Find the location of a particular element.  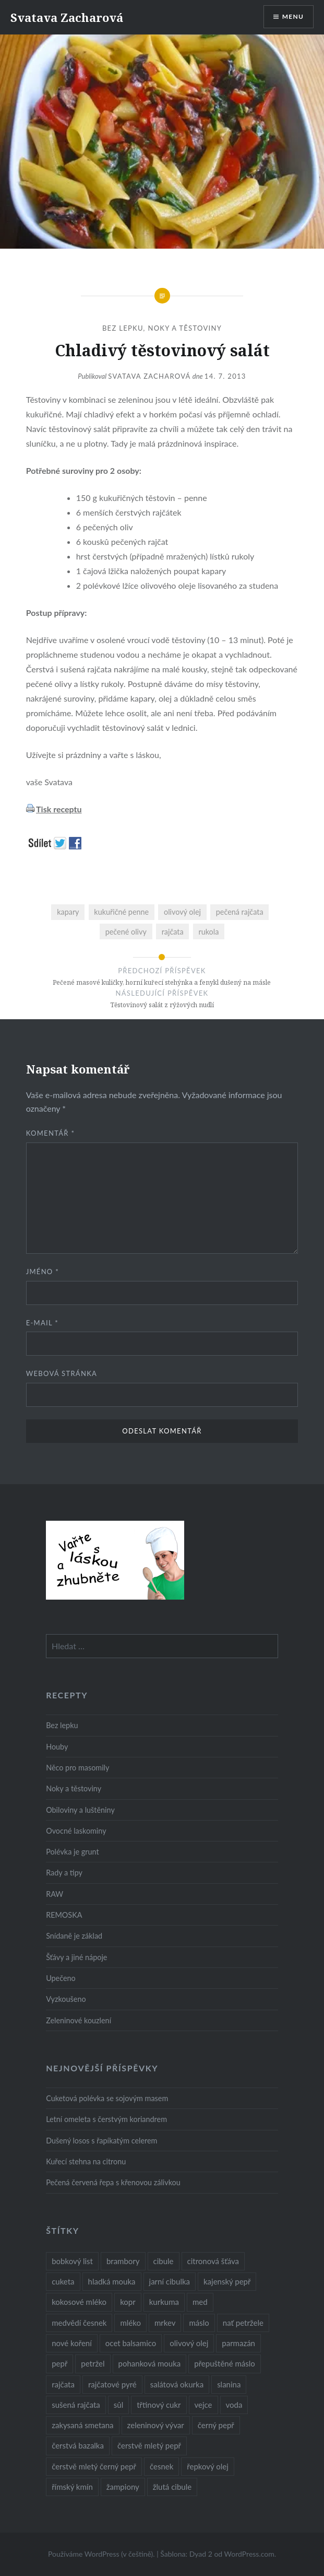

mrkev [mrkev (27 položek)] is located at coordinates (165, 2322).